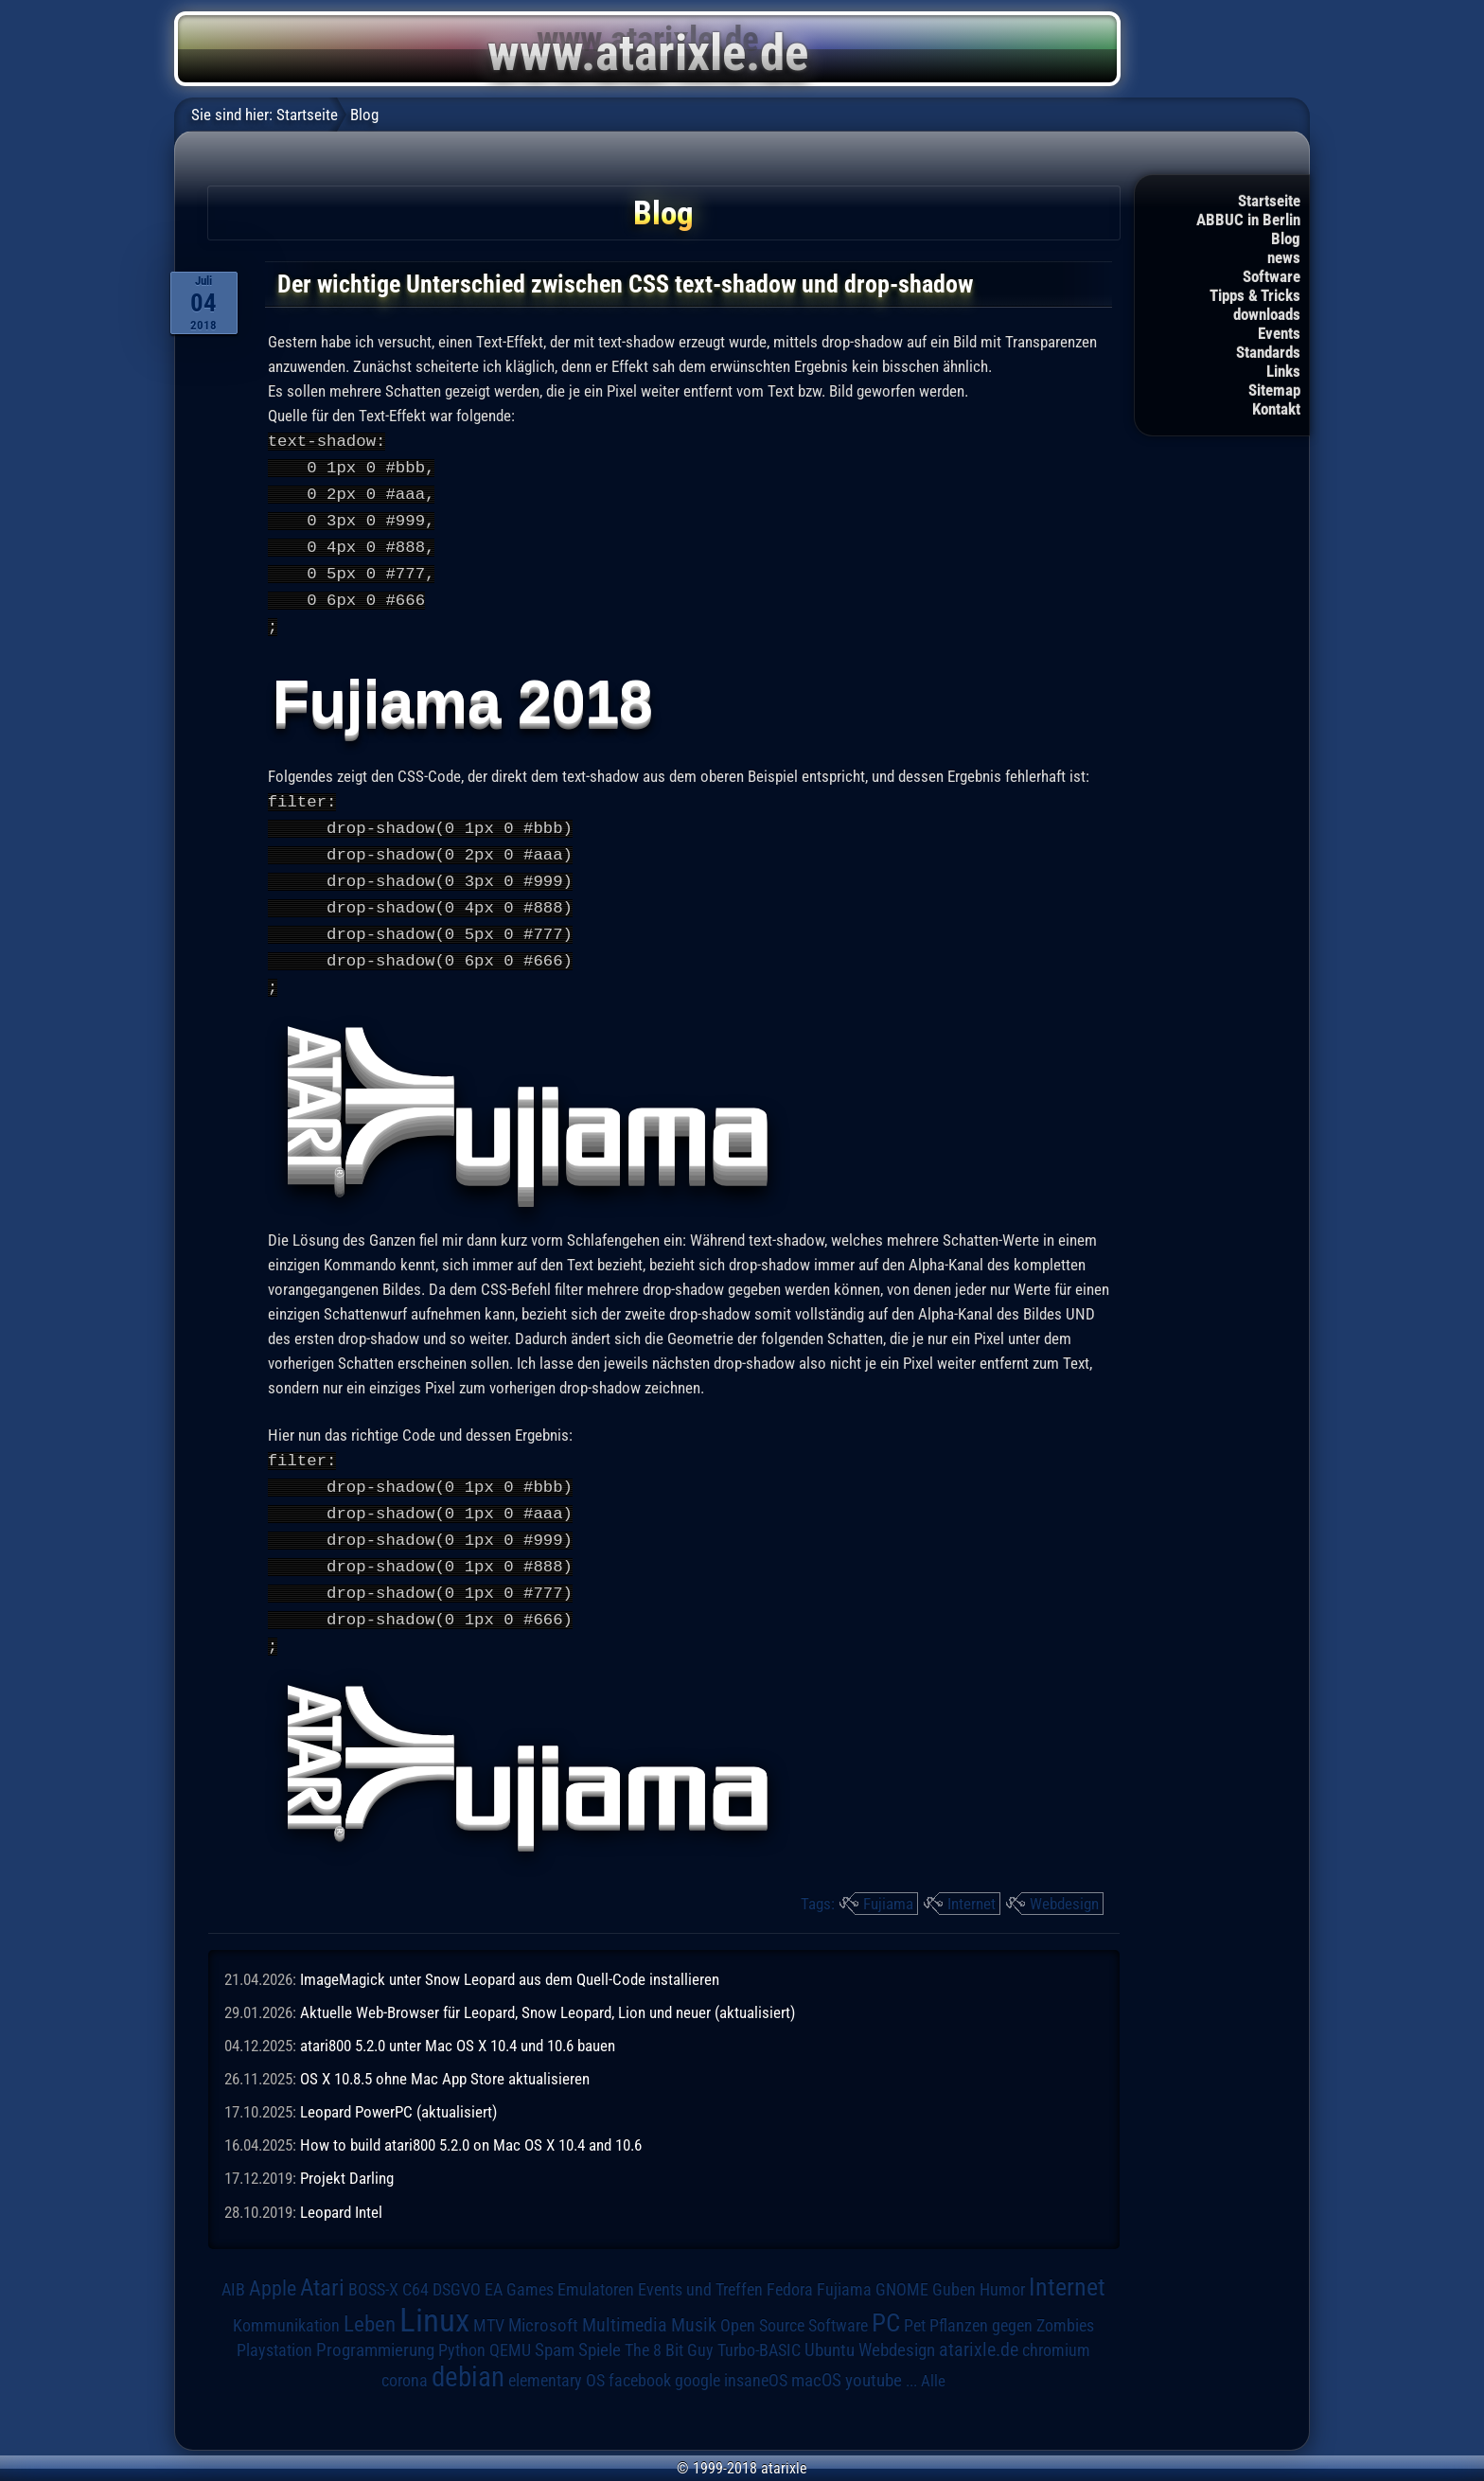 This screenshot has height=2481, width=1484. Describe the element at coordinates (1279, 333) in the screenshot. I see `Events` at that location.